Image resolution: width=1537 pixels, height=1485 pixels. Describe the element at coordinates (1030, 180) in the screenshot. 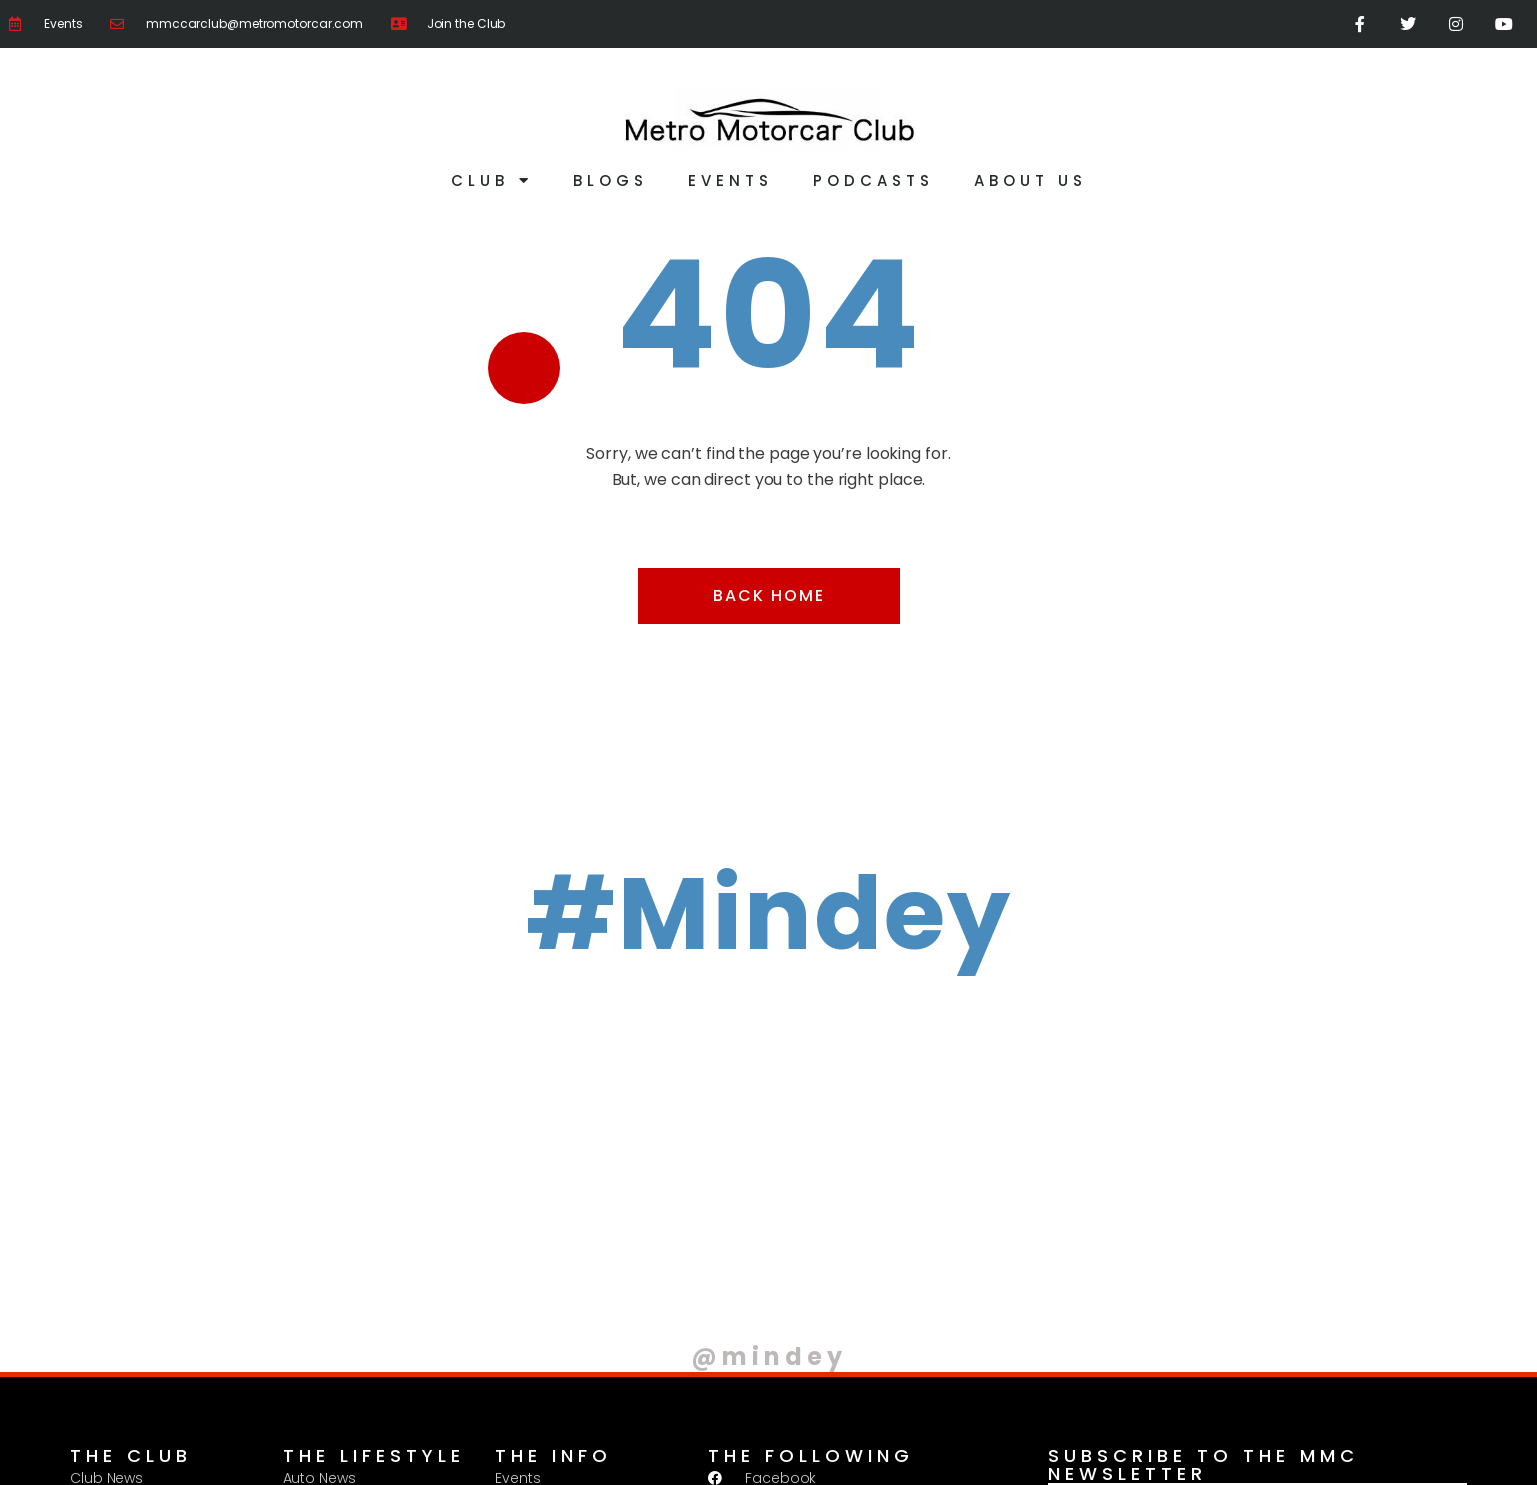

I see `About Us` at that location.